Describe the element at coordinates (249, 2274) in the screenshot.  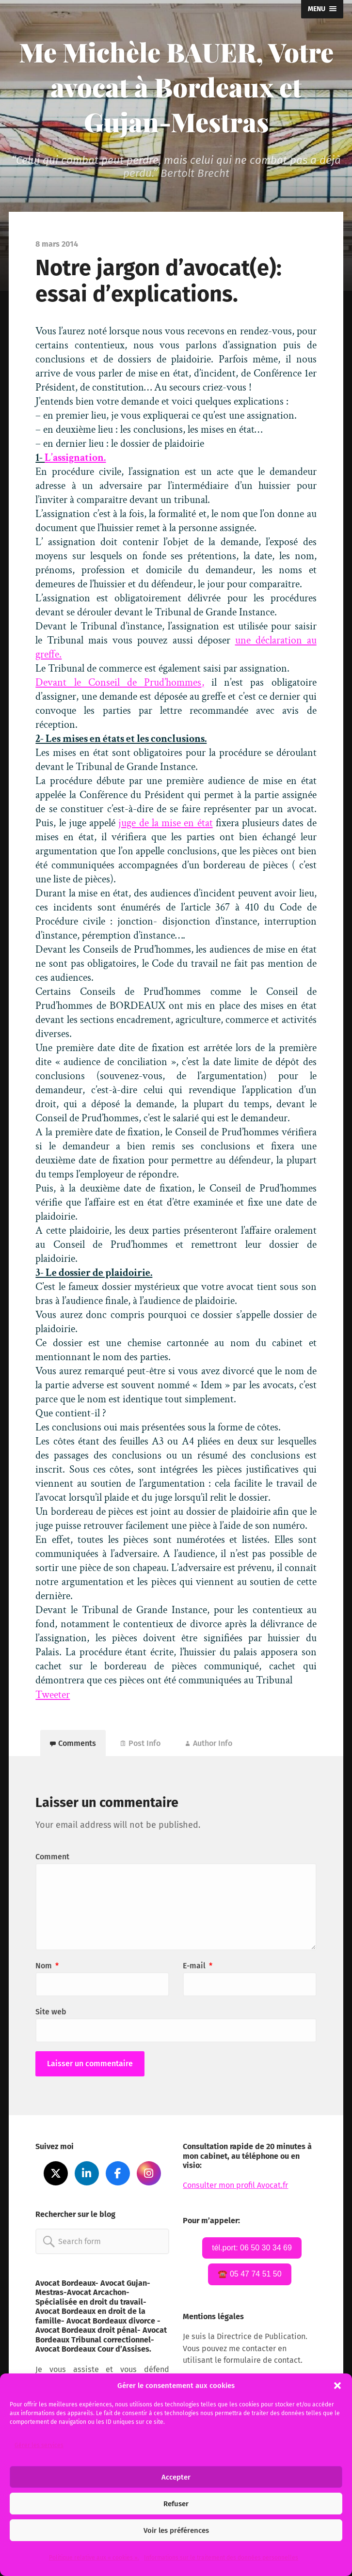
I see `☎️ 05 47 74 51 50` at that location.